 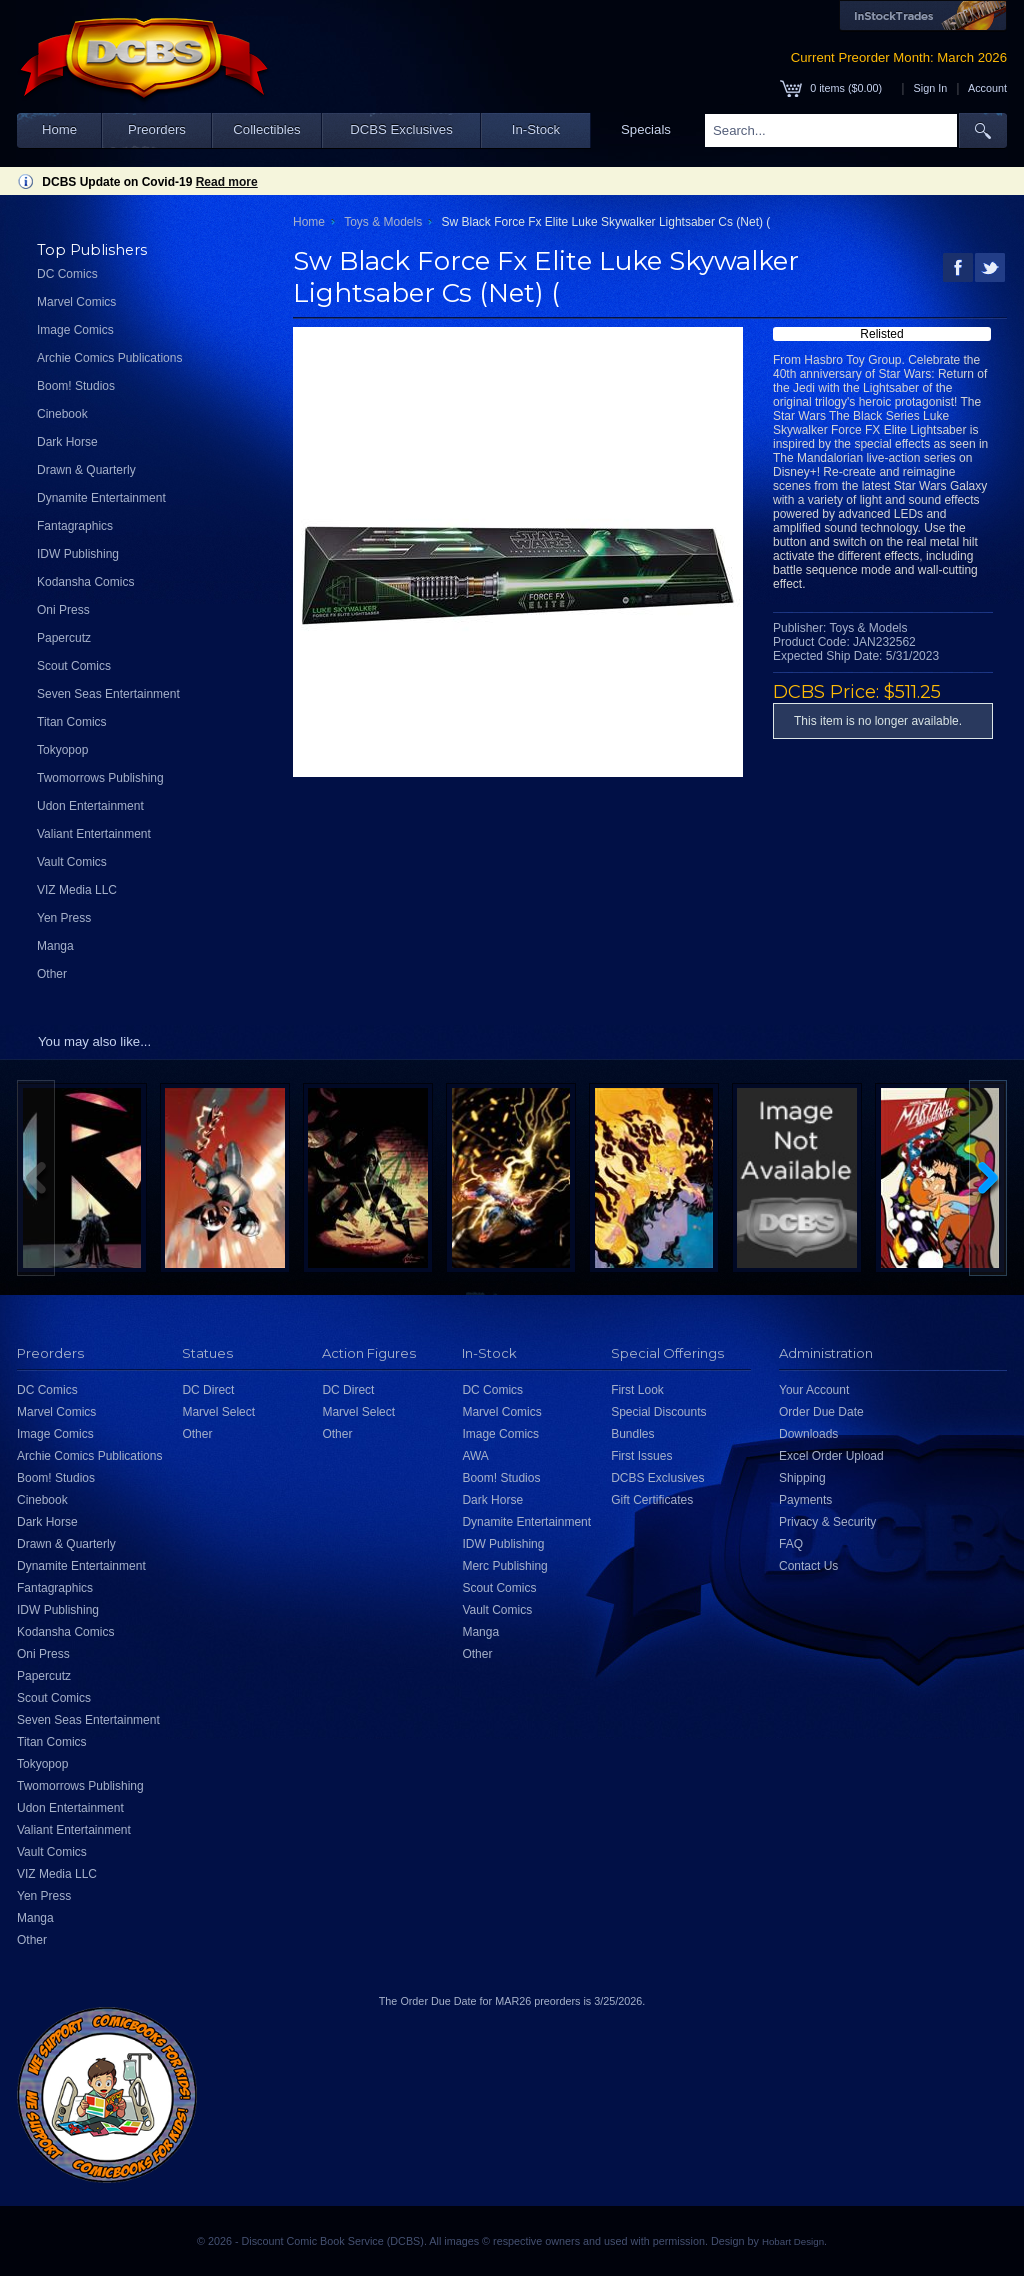 What do you see at coordinates (401, 129) in the screenshot?
I see `DCBS Exclusives` at bounding box center [401, 129].